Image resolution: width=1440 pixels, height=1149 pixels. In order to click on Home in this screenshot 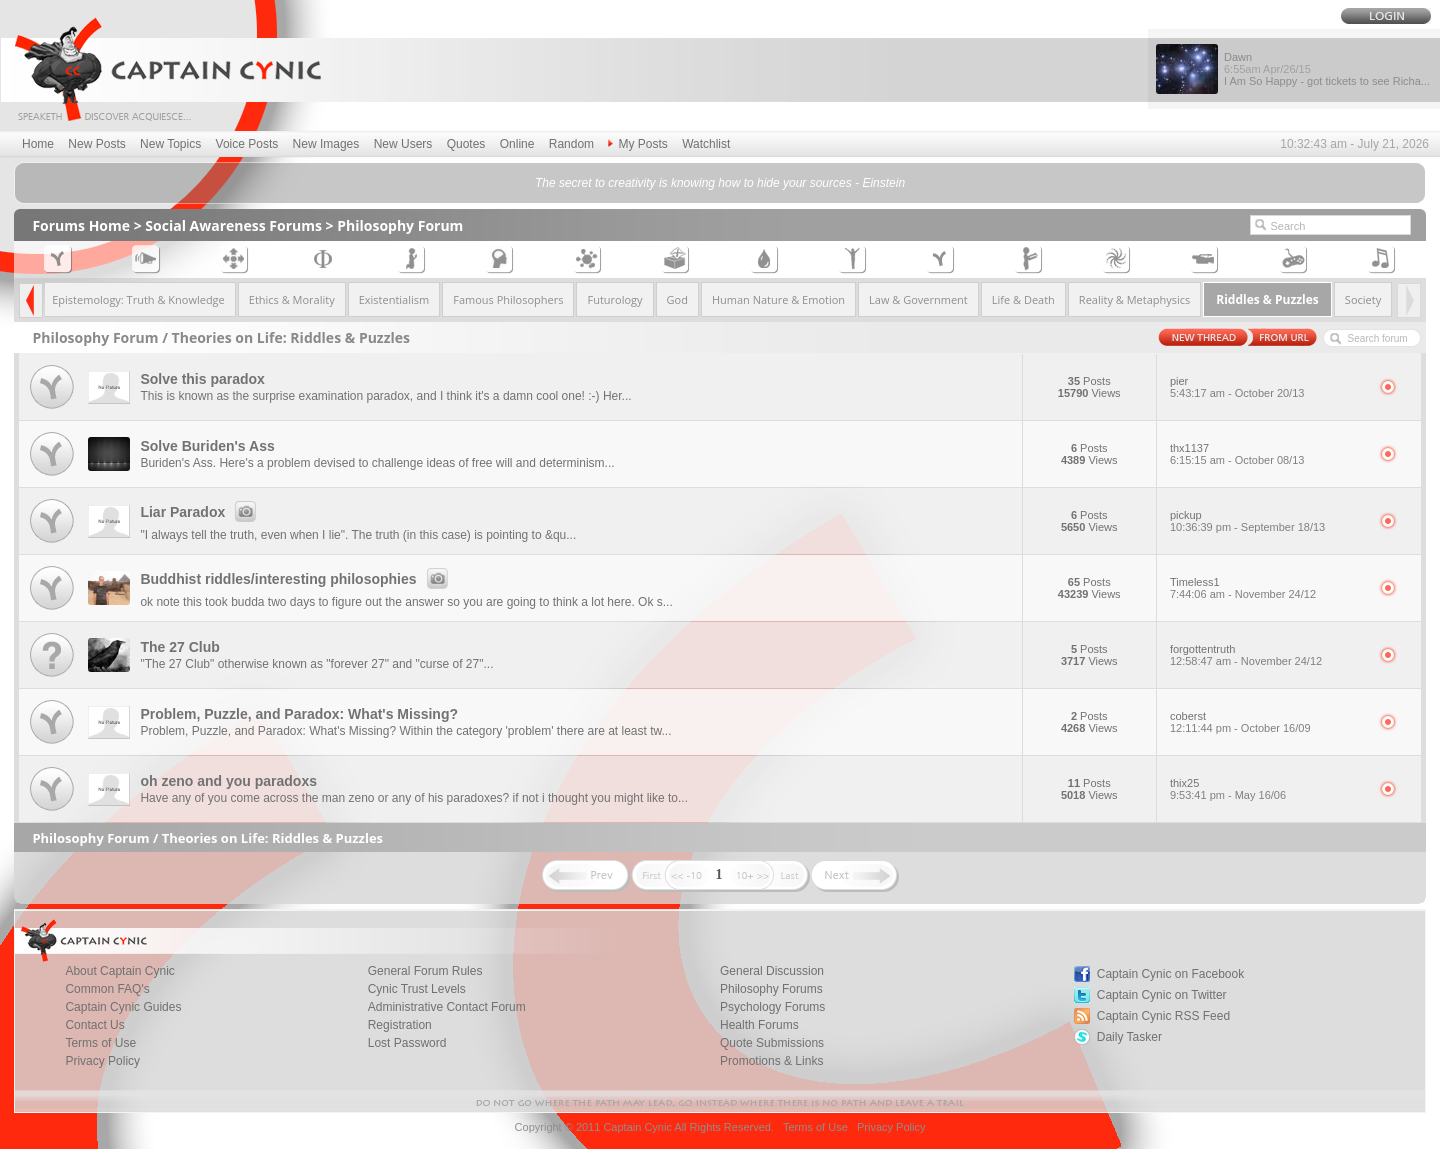, I will do `click(38, 144)`.